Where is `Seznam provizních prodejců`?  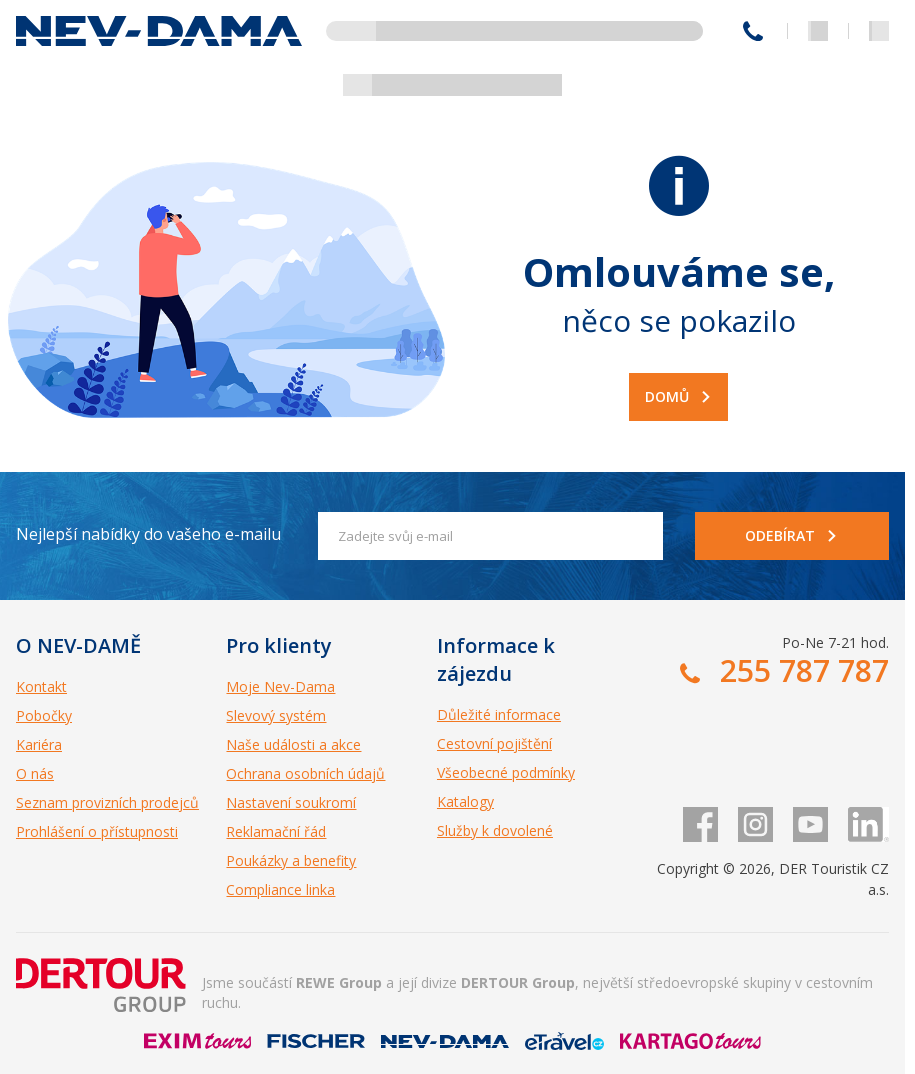 Seznam provizních prodejců is located at coordinates (107, 802).